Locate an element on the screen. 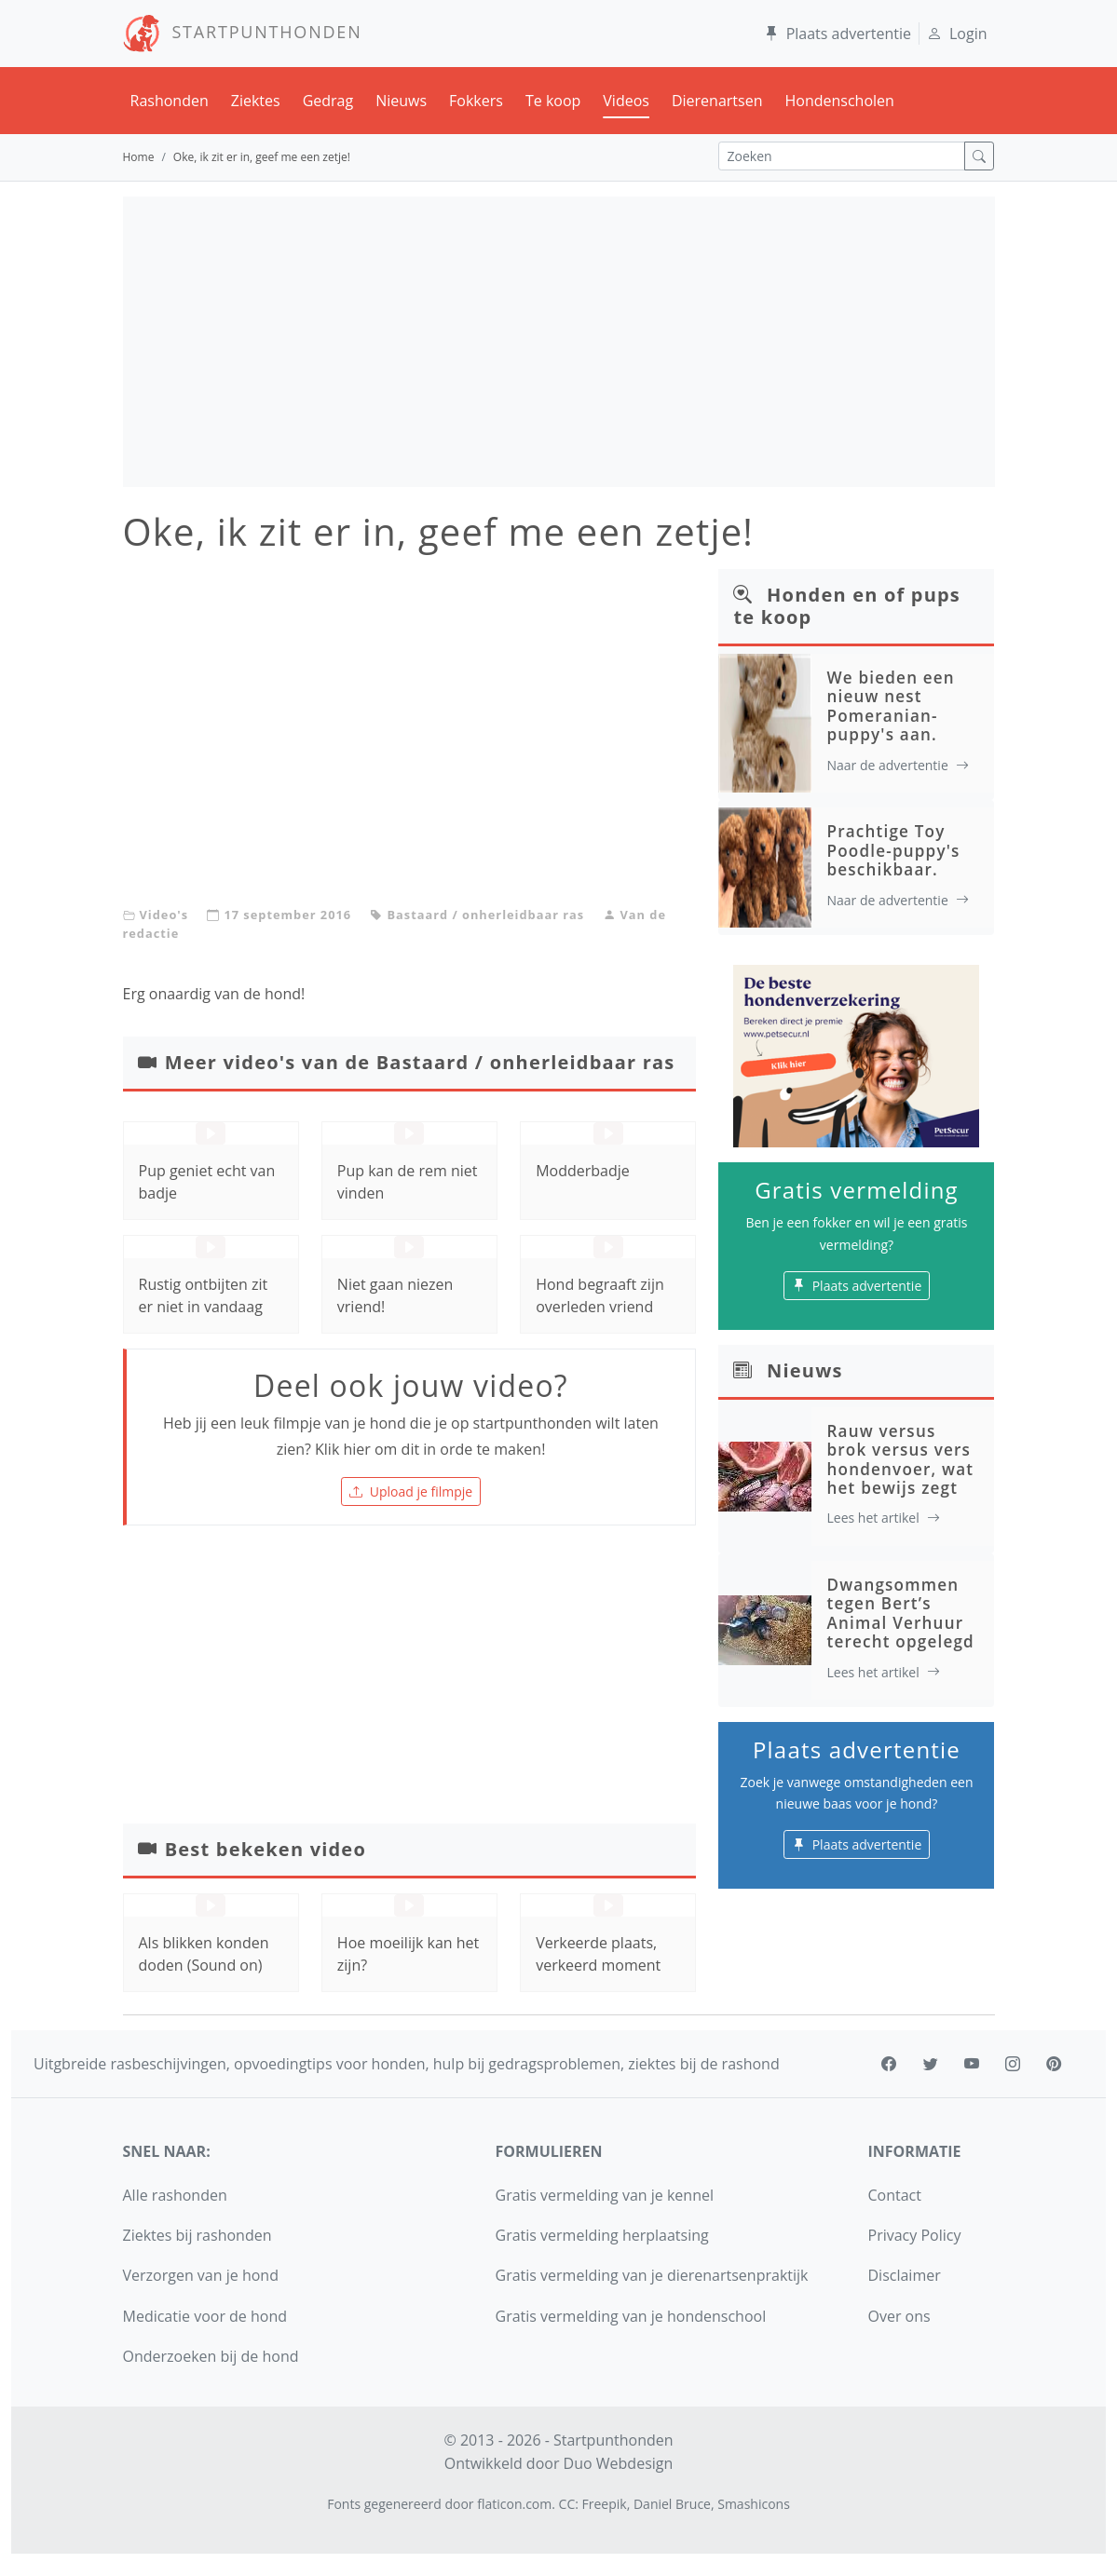  Nieuws is located at coordinates (401, 100).